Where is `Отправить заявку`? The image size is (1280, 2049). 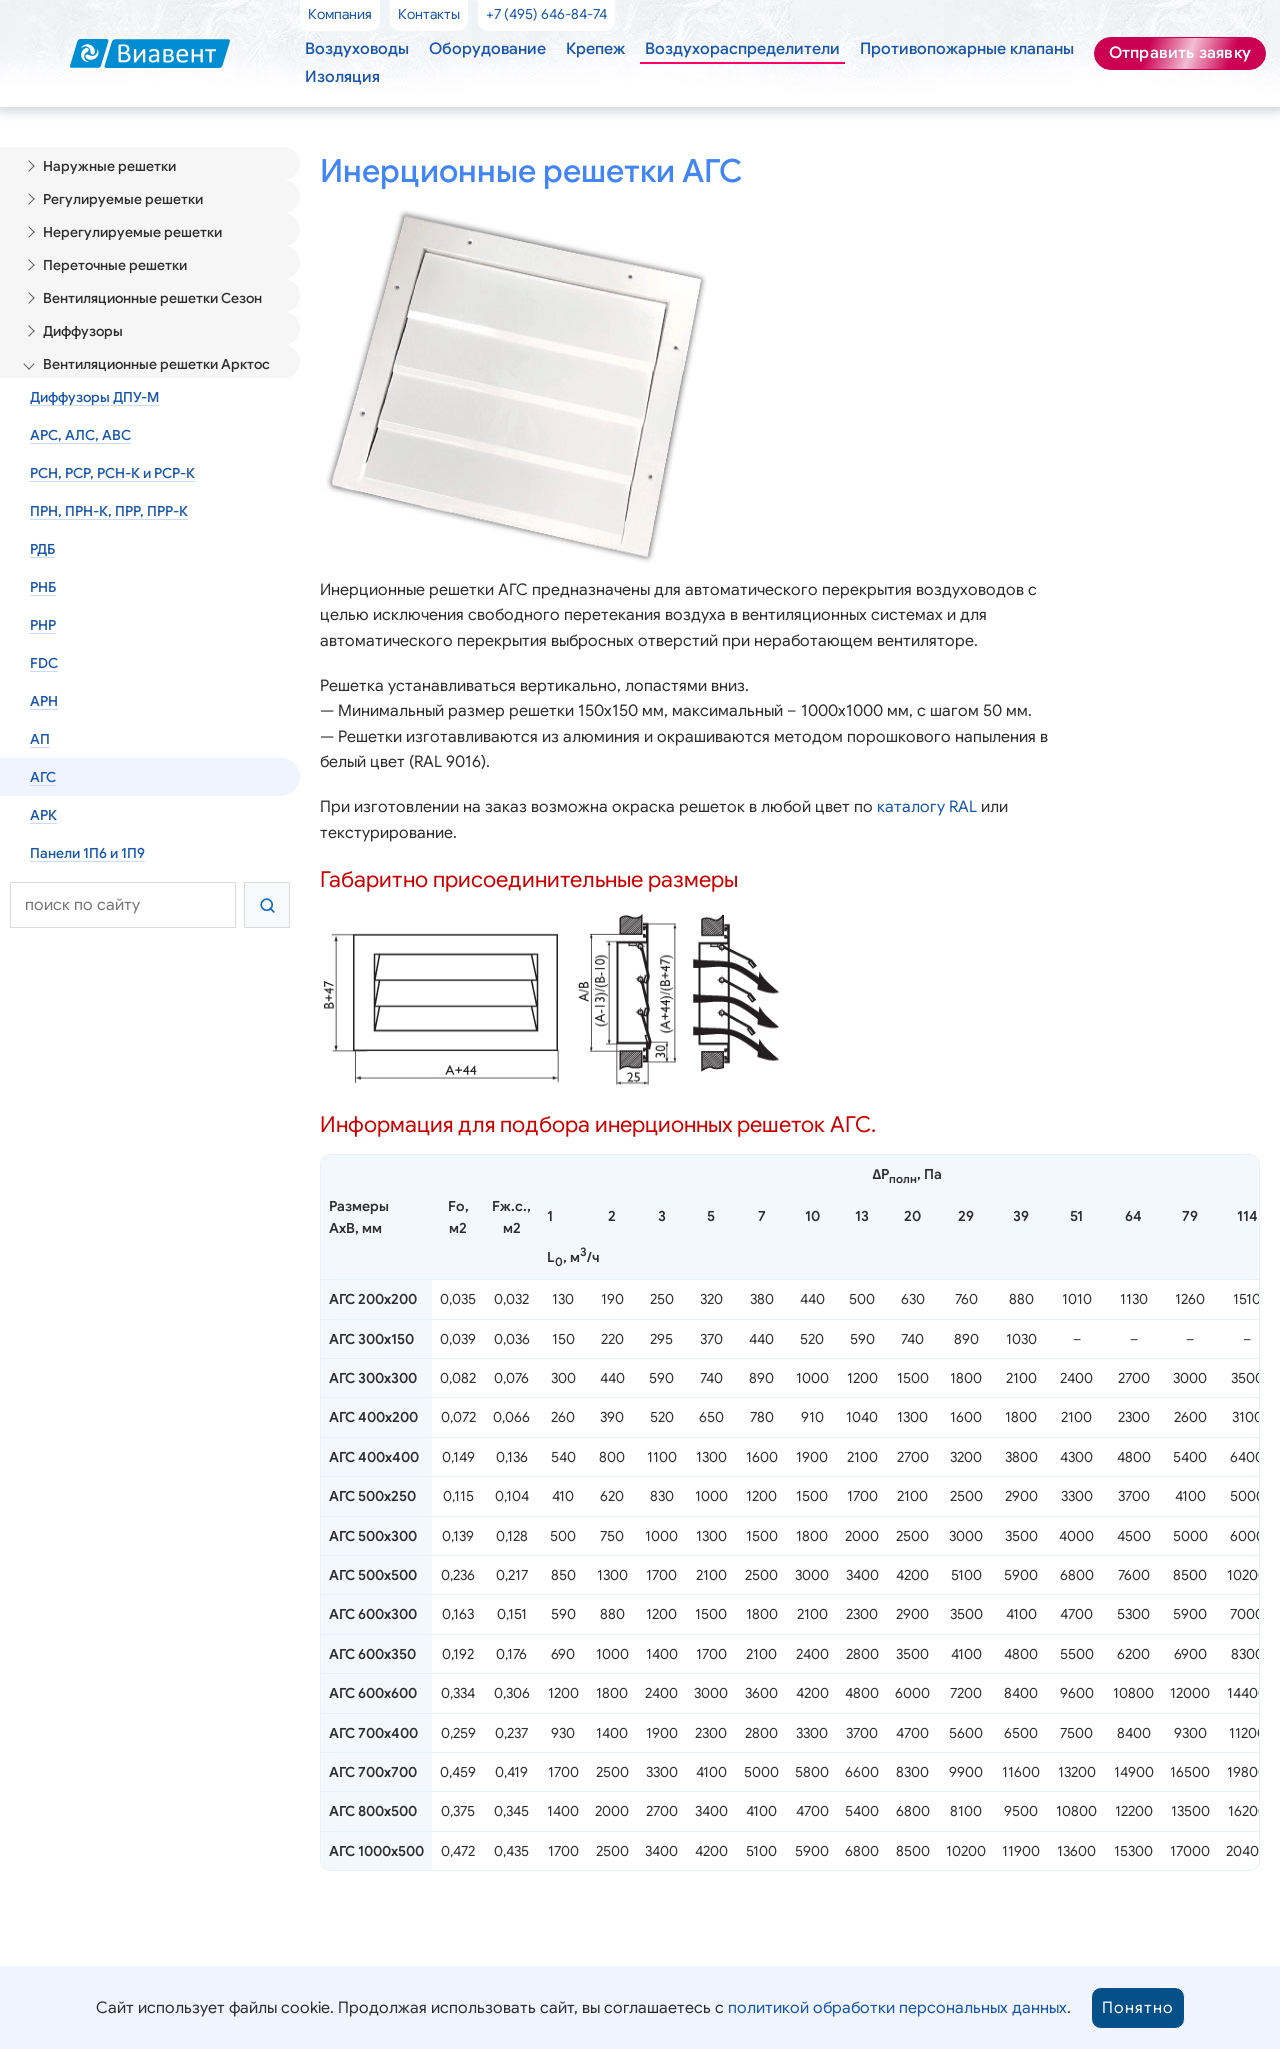
Отправить заявку is located at coordinates (1180, 52).